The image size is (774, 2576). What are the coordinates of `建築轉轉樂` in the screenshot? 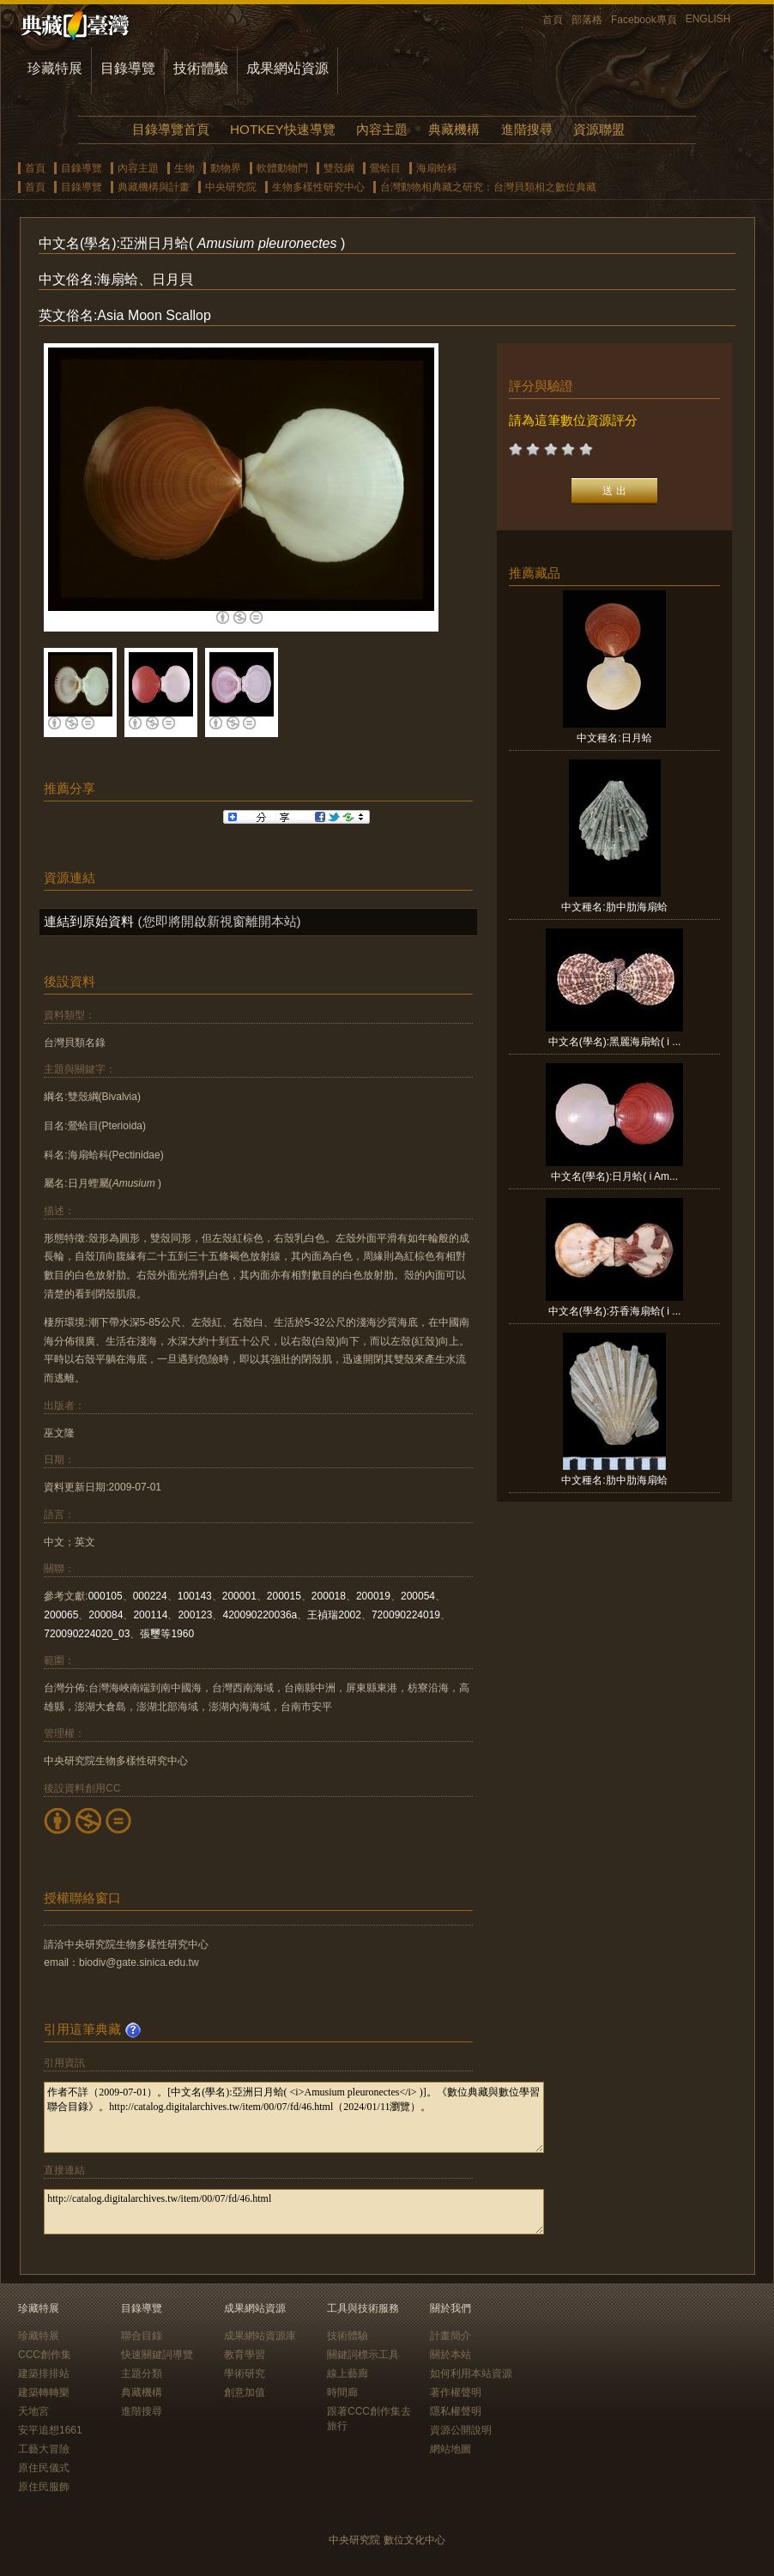 It's located at (44, 2392).